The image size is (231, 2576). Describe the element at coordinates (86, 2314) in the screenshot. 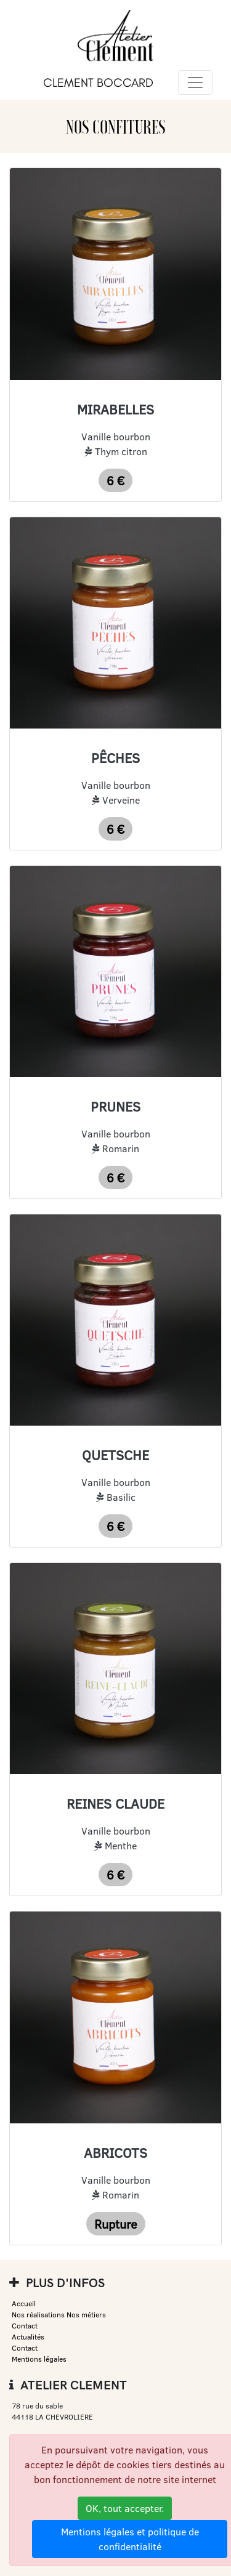

I see `Nos métiers` at that location.